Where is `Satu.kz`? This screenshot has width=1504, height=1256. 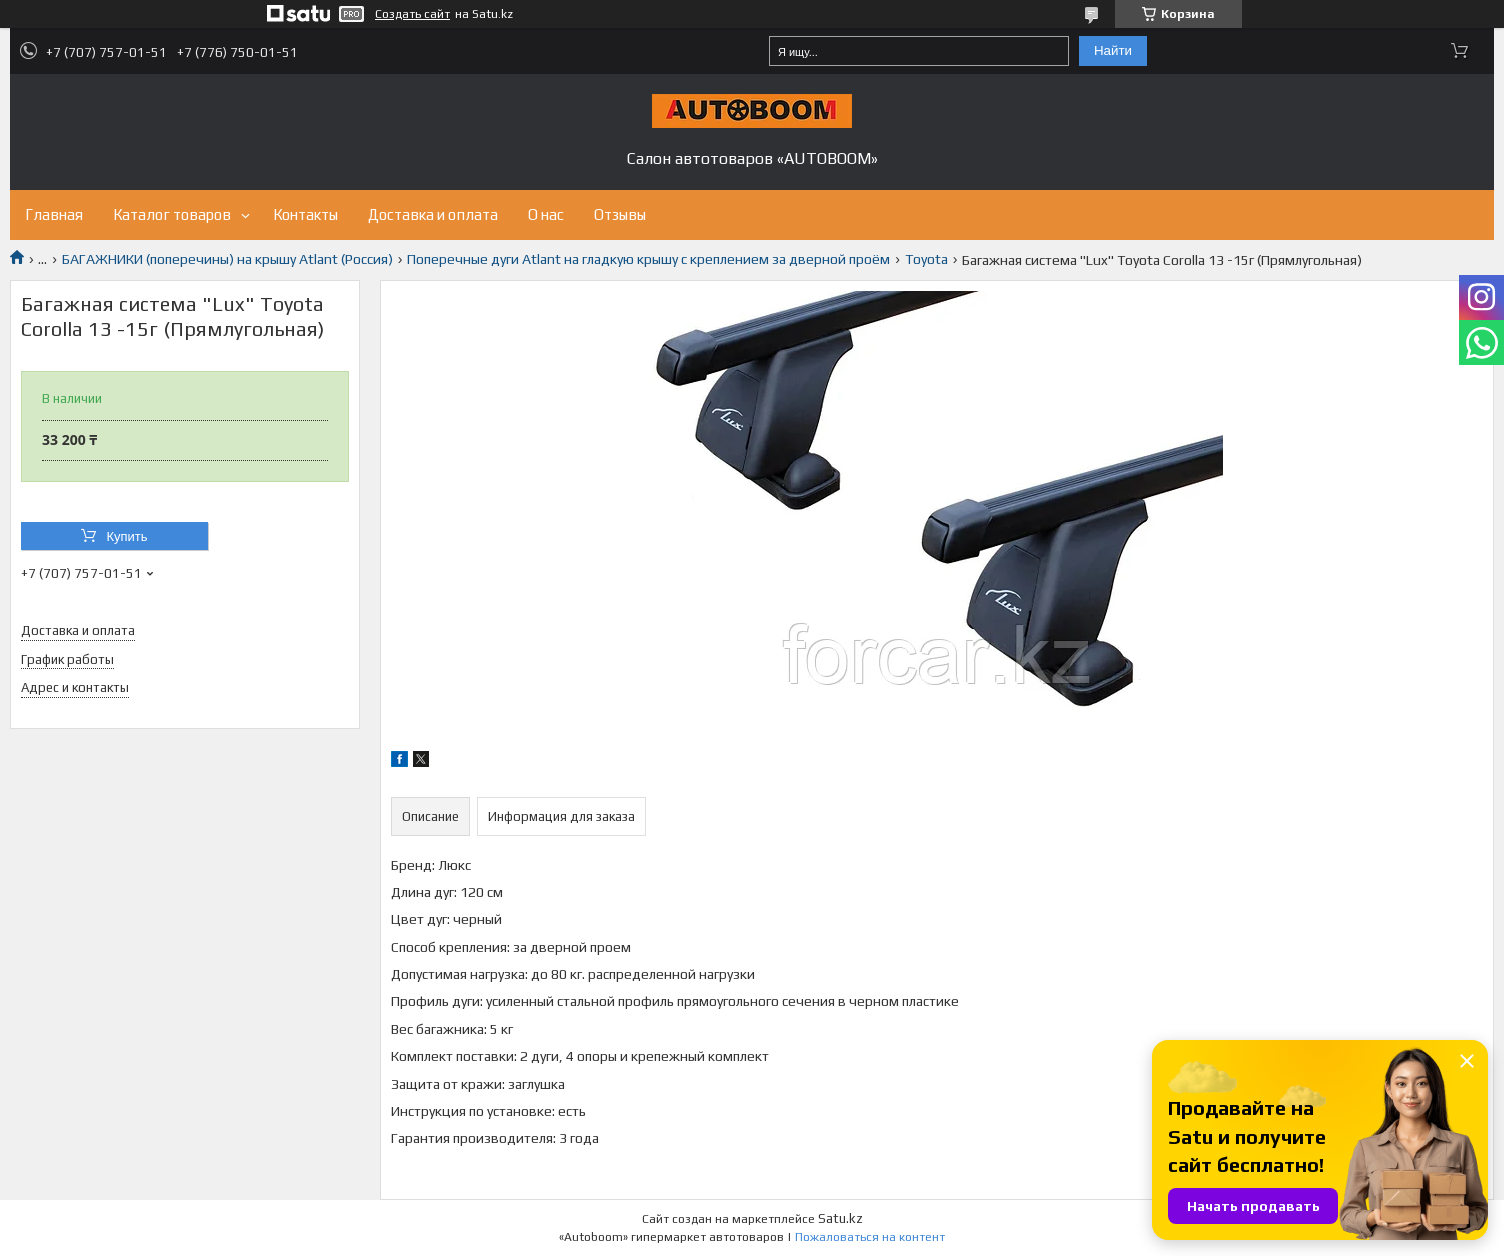
Satu.kz is located at coordinates (840, 1218).